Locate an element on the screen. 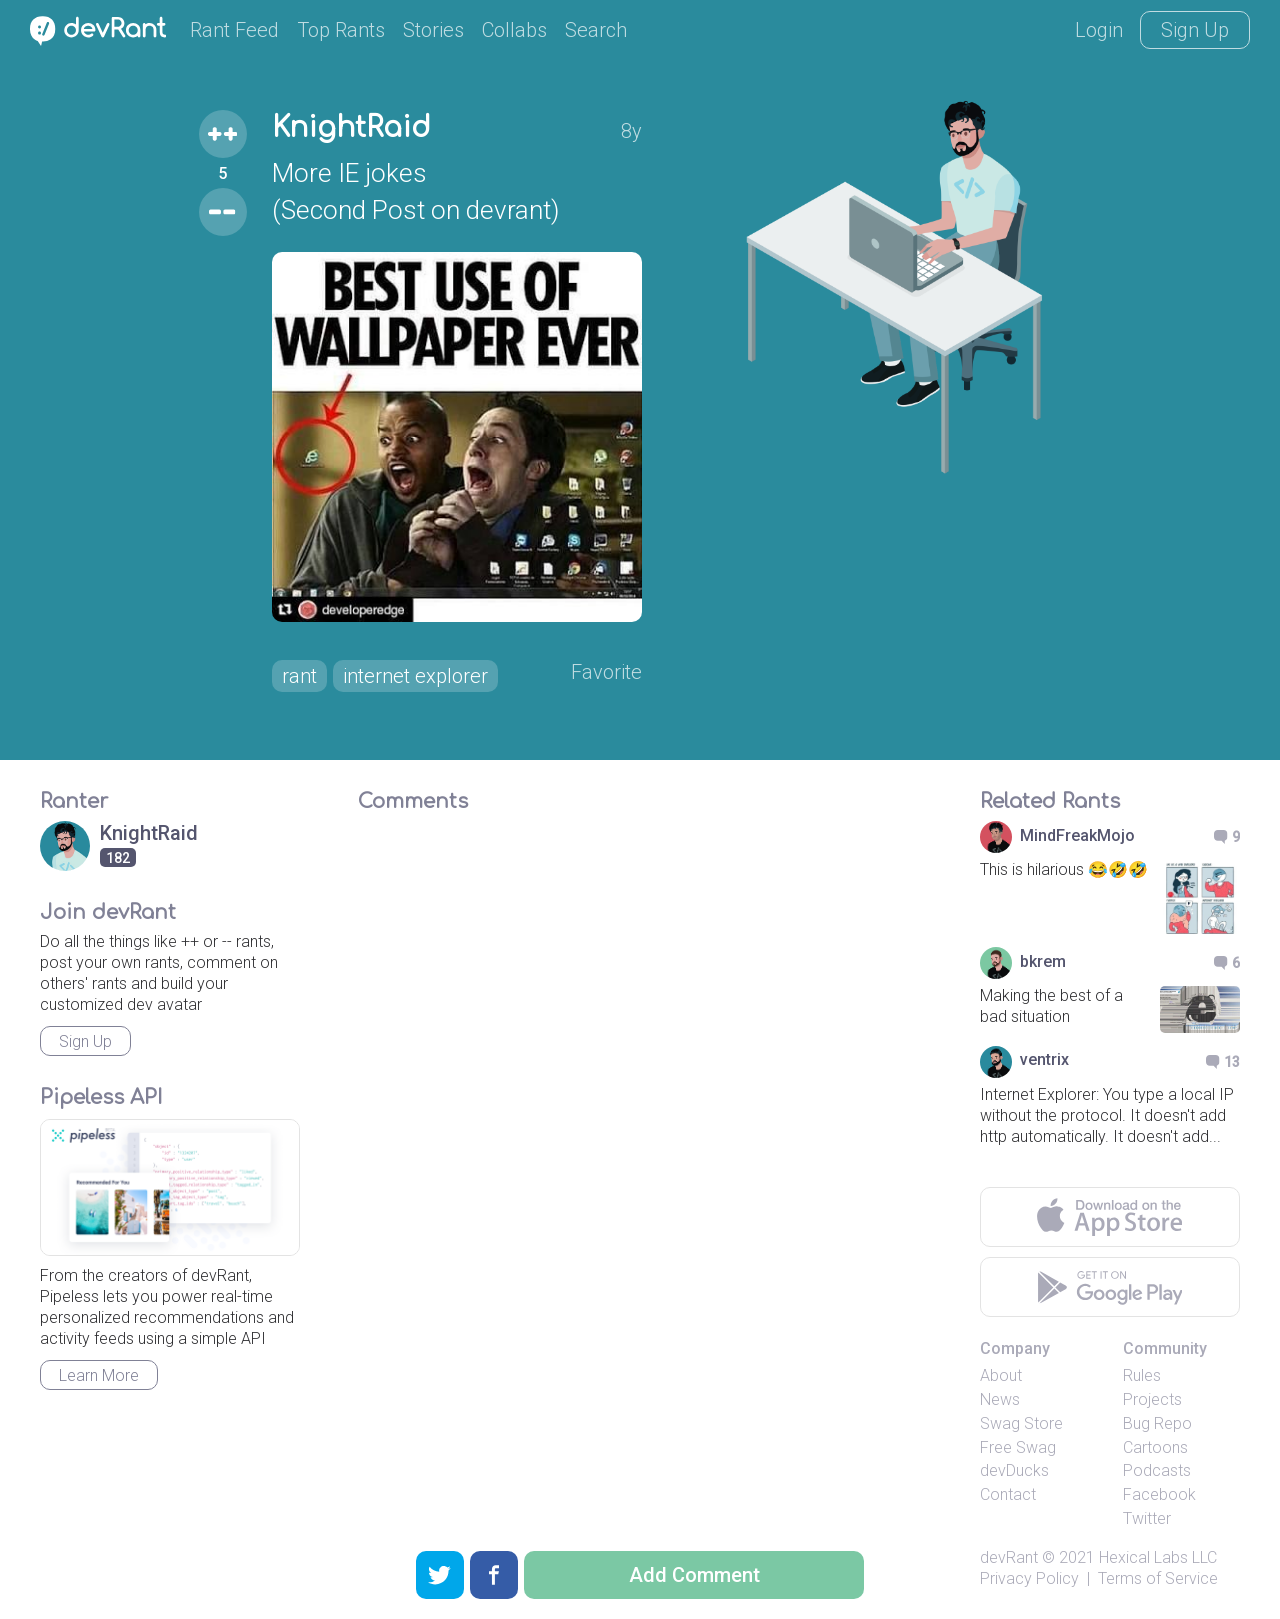 This screenshot has height=1619, width=1280. Hexical Labs LLC is located at coordinates (1158, 1557).